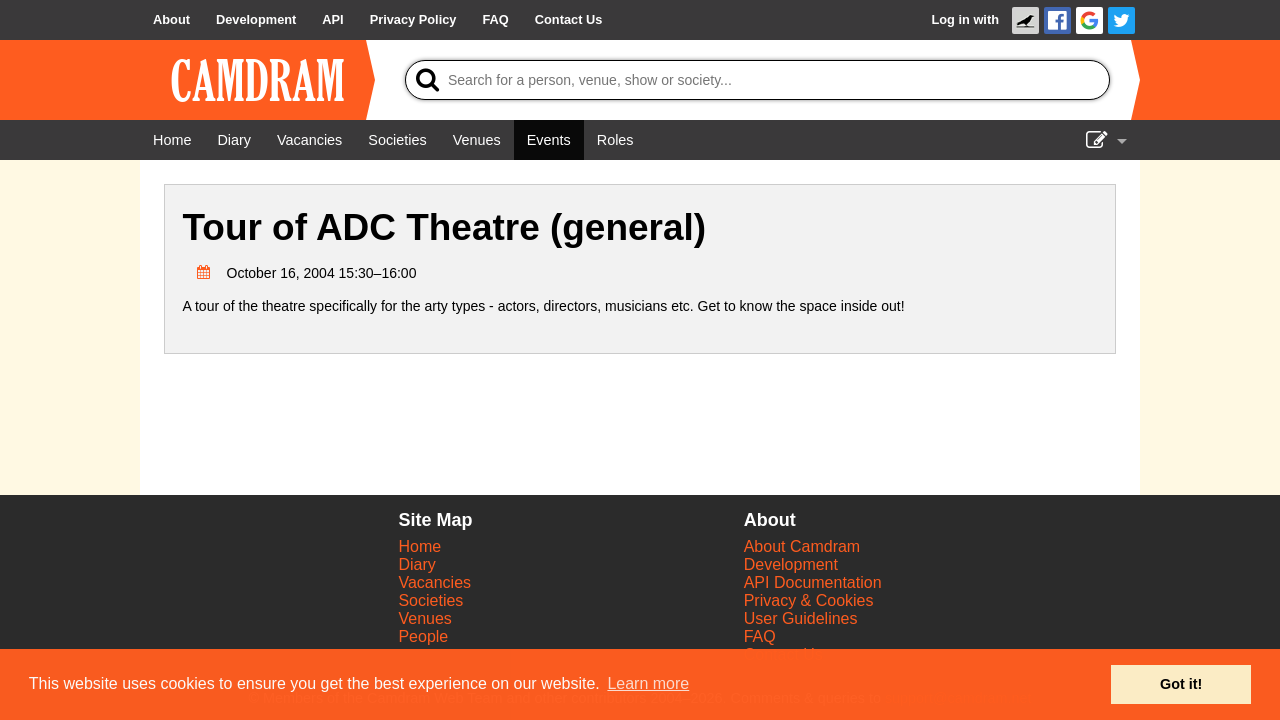  What do you see at coordinates (802, 546) in the screenshot?
I see `About Camdram` at bounding box center [802, 546].